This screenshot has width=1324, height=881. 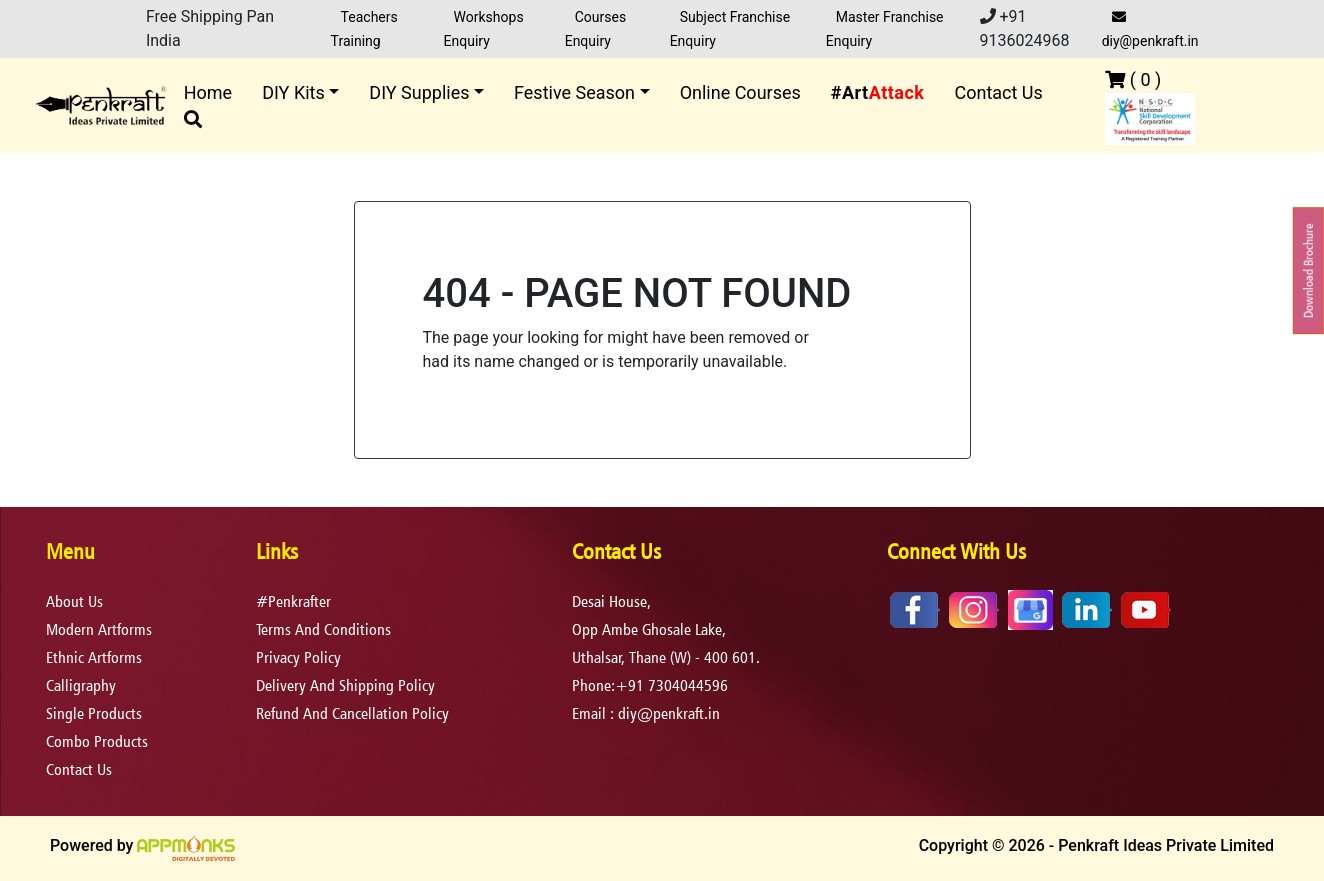 What do you see at coordinates (97, 741) in the screenshot?
I see `Combo Products` at bounding box center [97, 741].